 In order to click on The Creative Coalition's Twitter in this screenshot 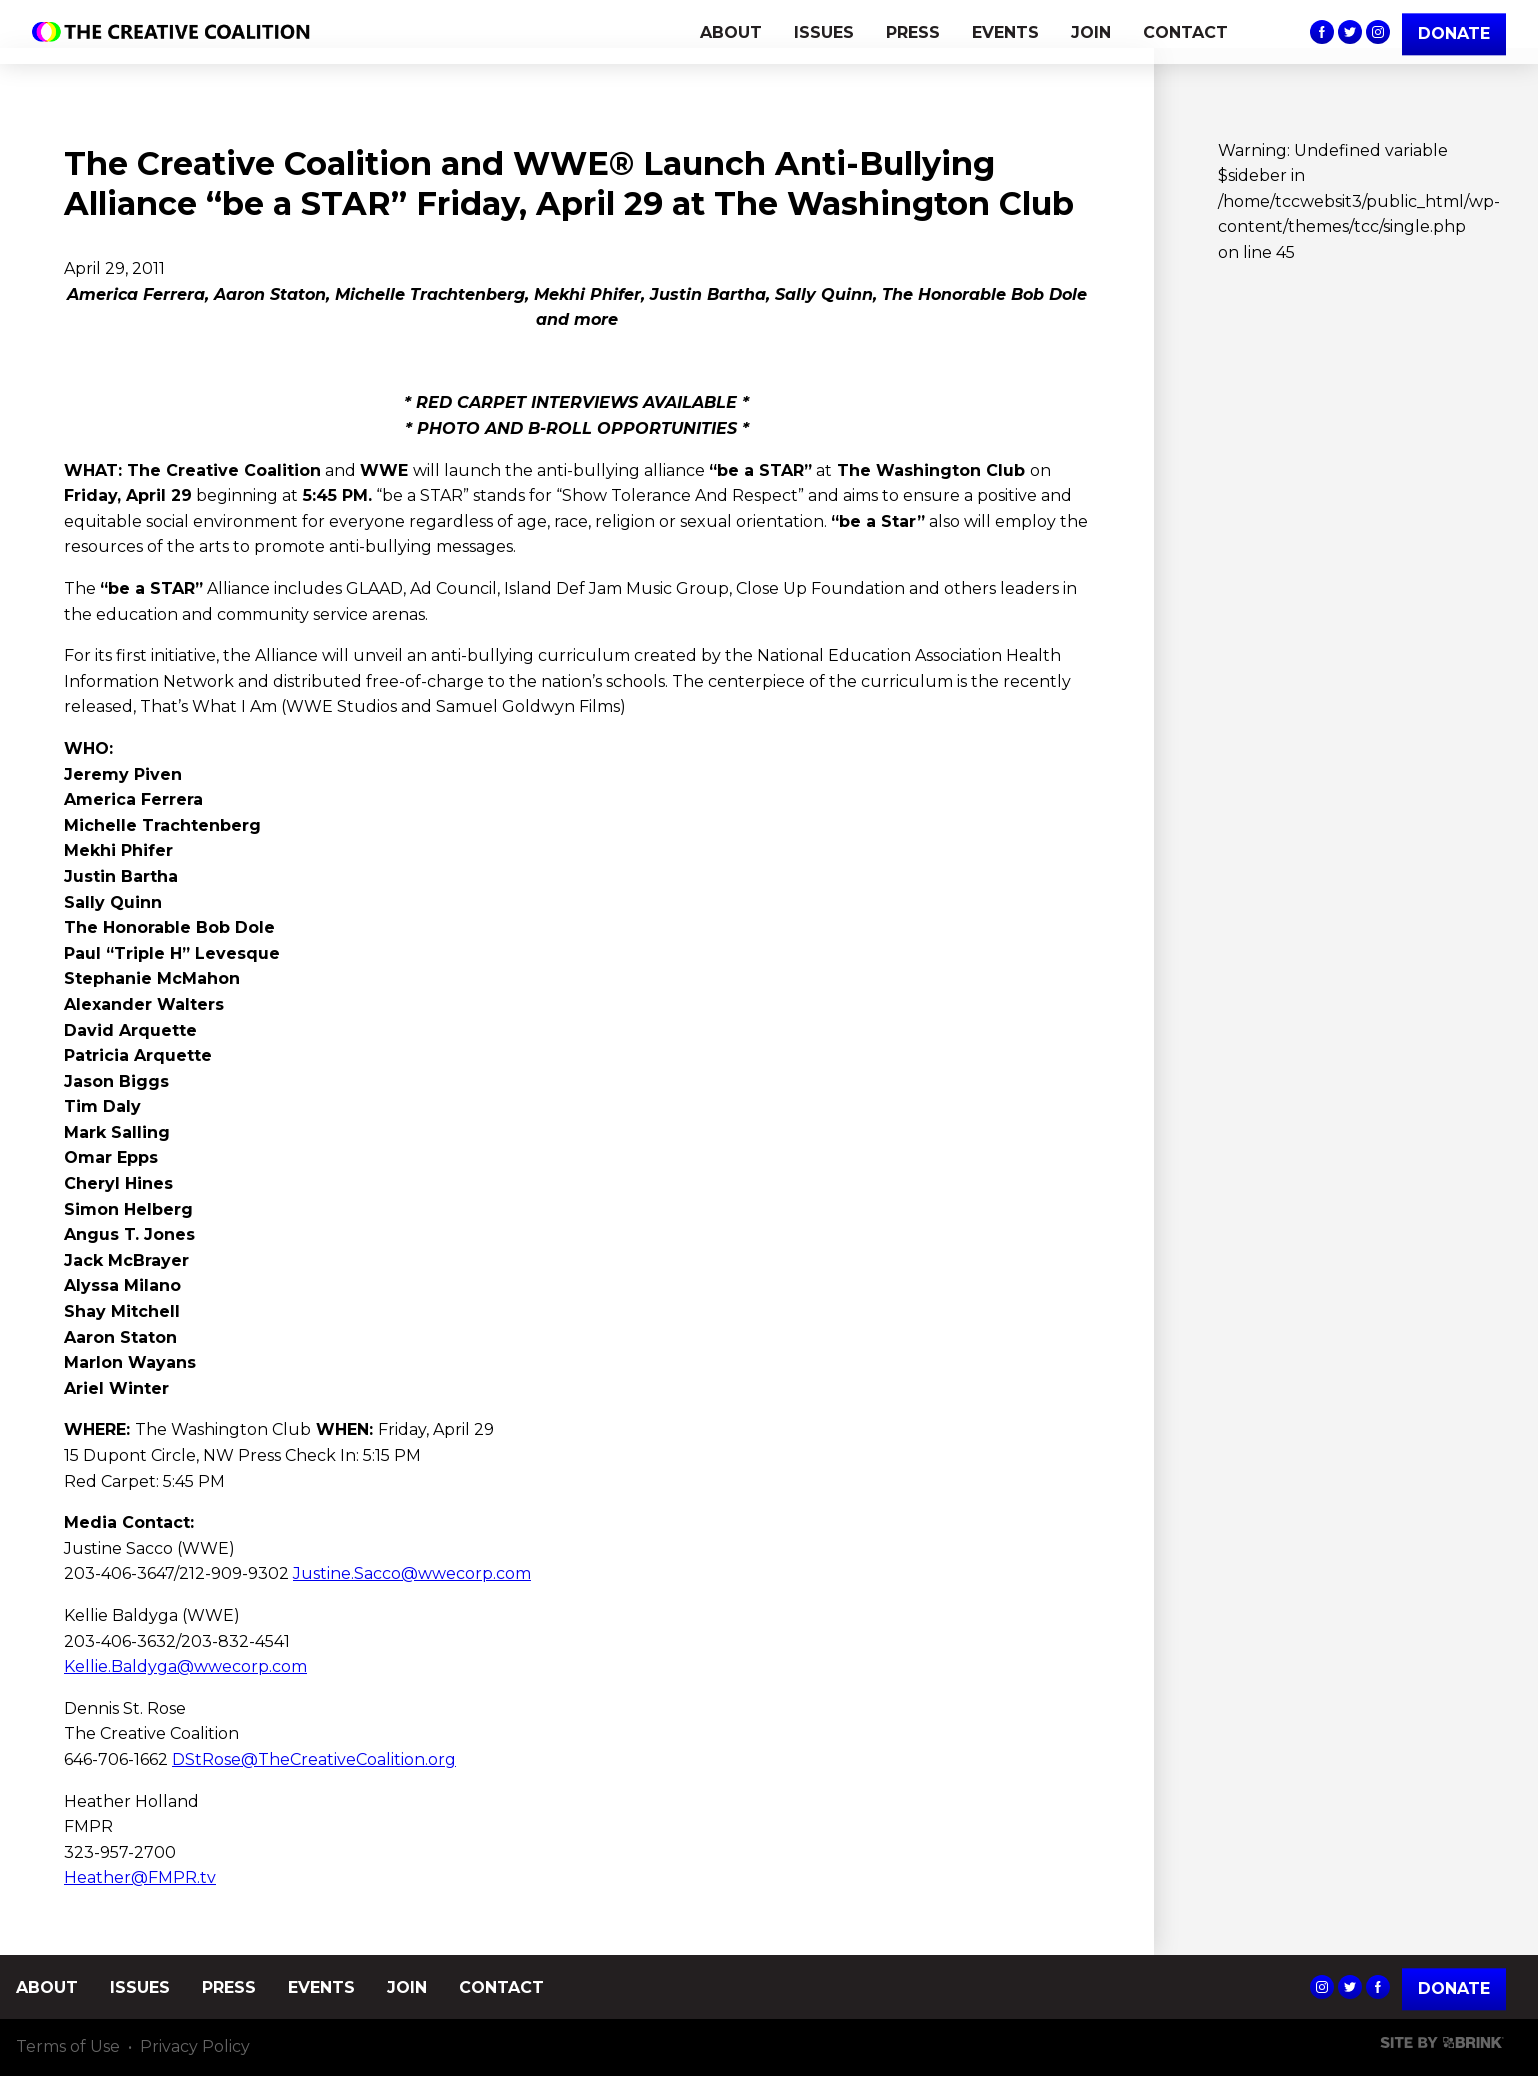, I will do `click(1350, 32)`.